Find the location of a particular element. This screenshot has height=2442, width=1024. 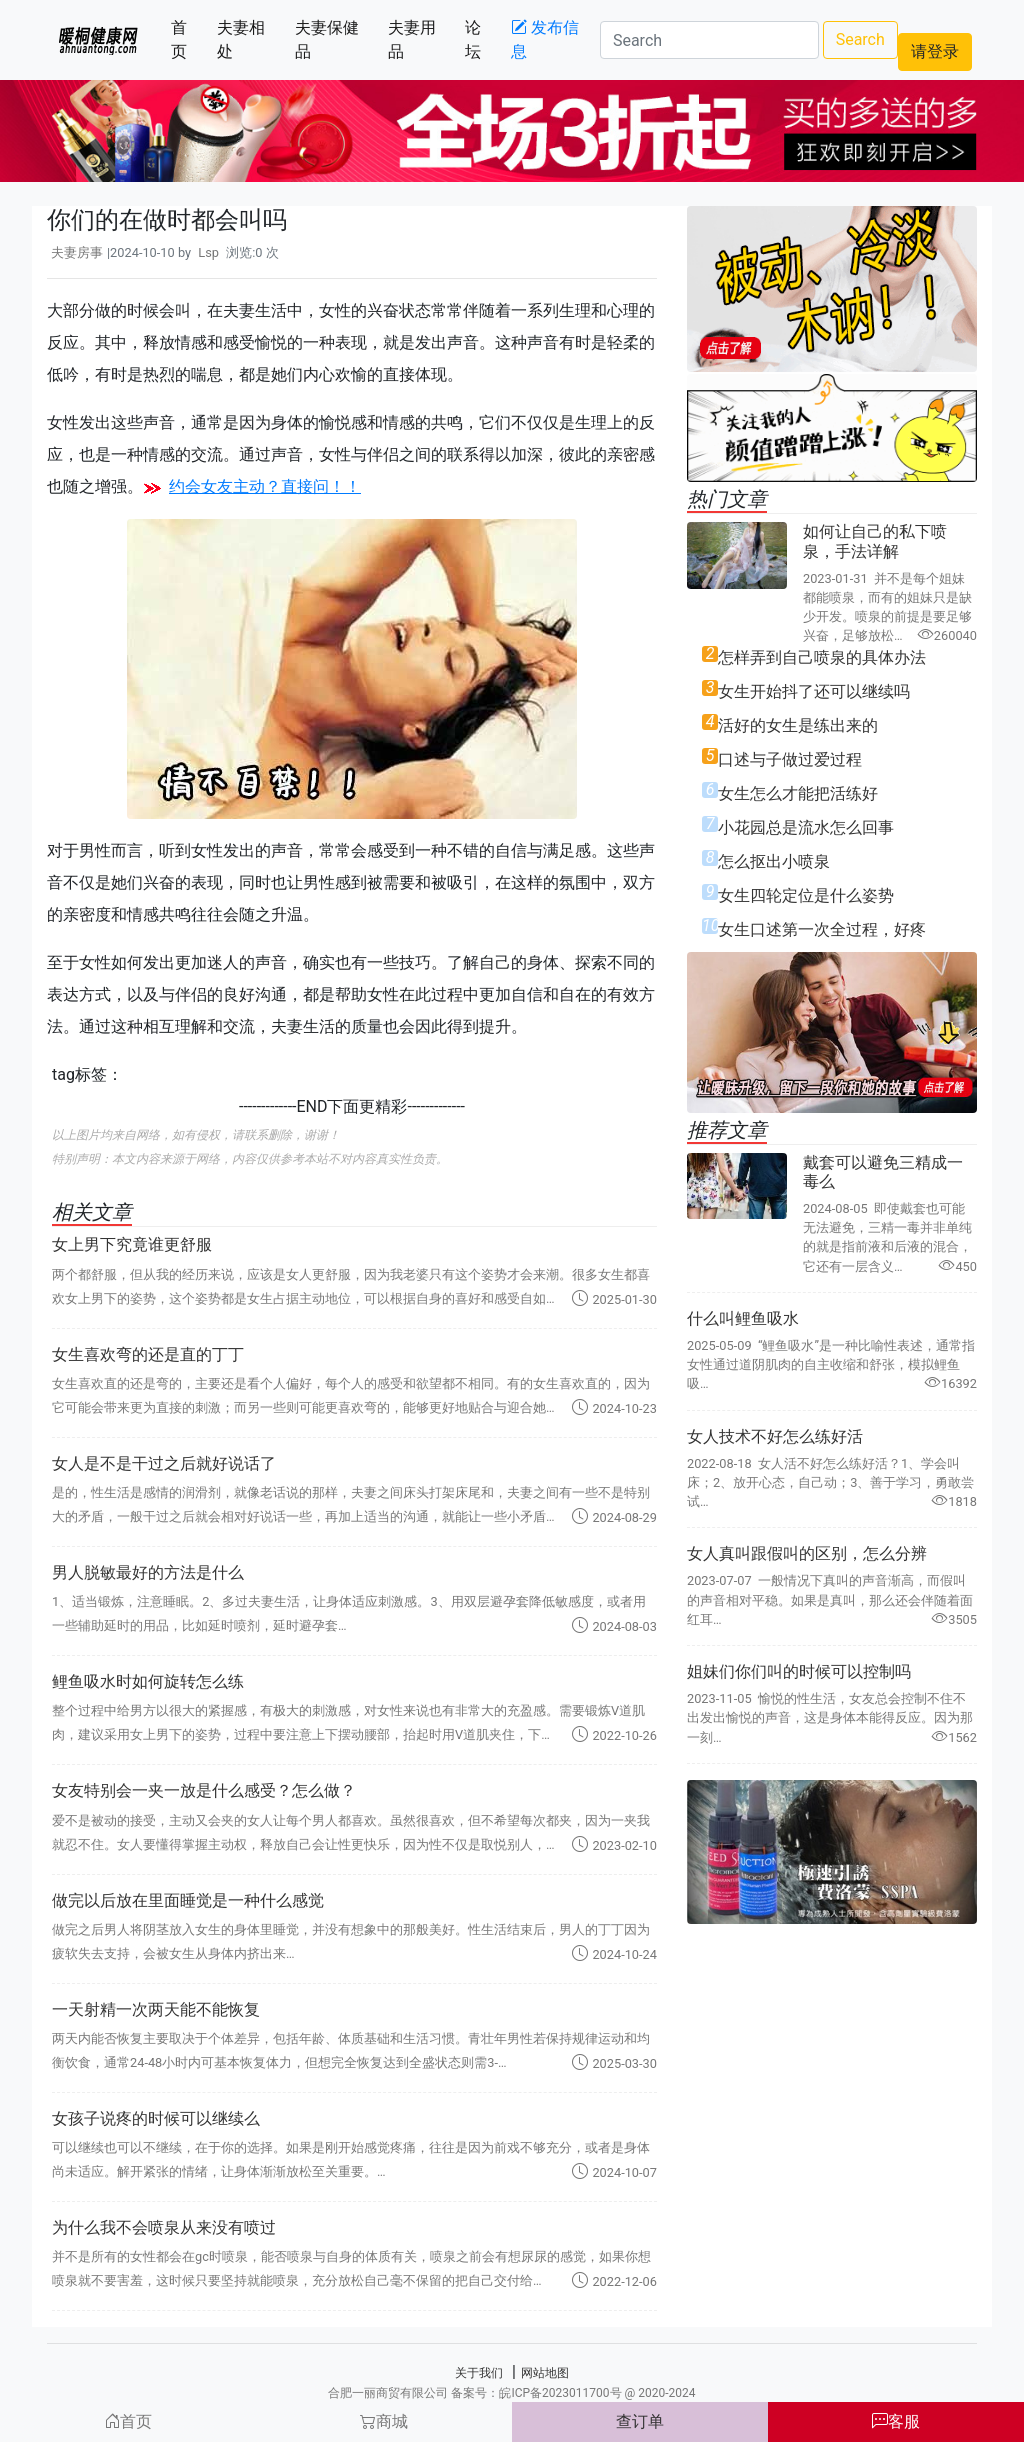

口述与子做过爱过程 is located at coordinates (790, 759).